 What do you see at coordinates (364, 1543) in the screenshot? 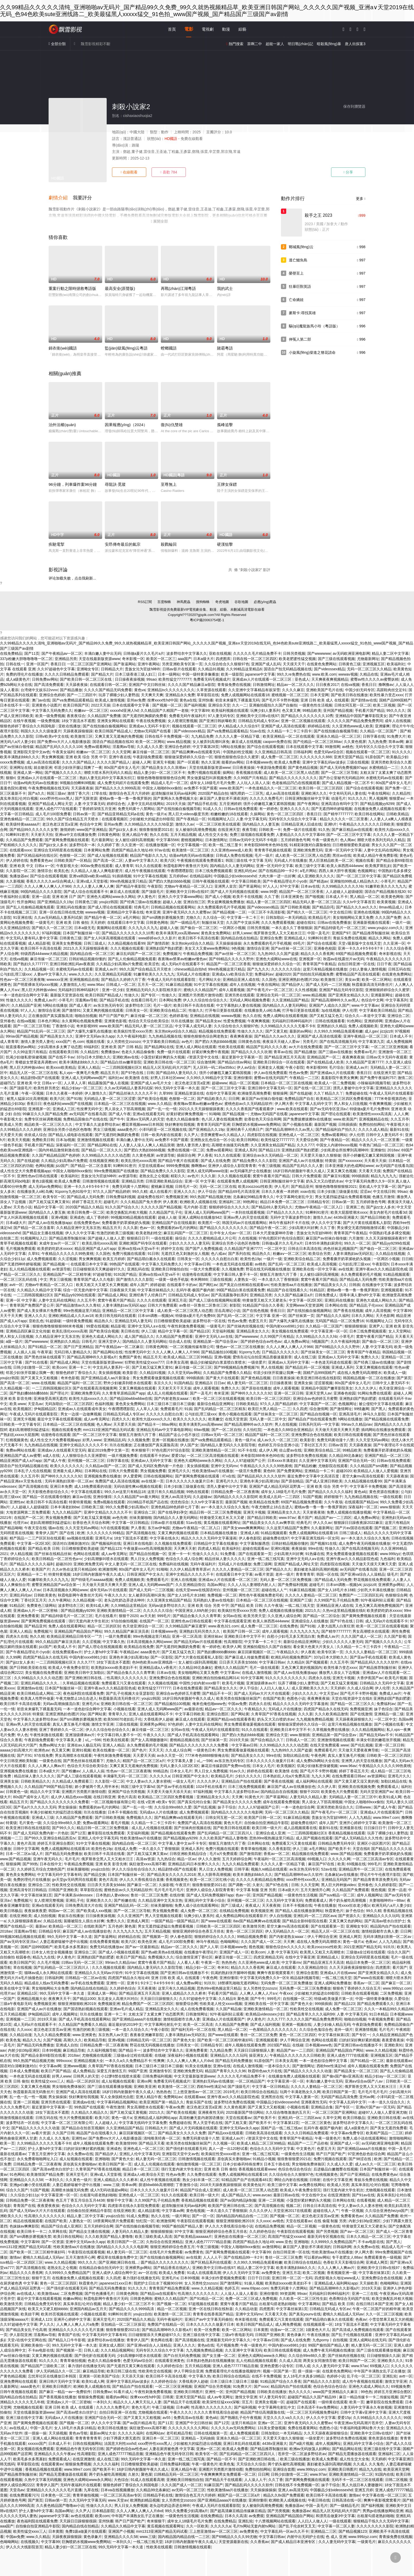
I see `成人免费午夜无码视频在线播放` at bounding box center [364, 1543].